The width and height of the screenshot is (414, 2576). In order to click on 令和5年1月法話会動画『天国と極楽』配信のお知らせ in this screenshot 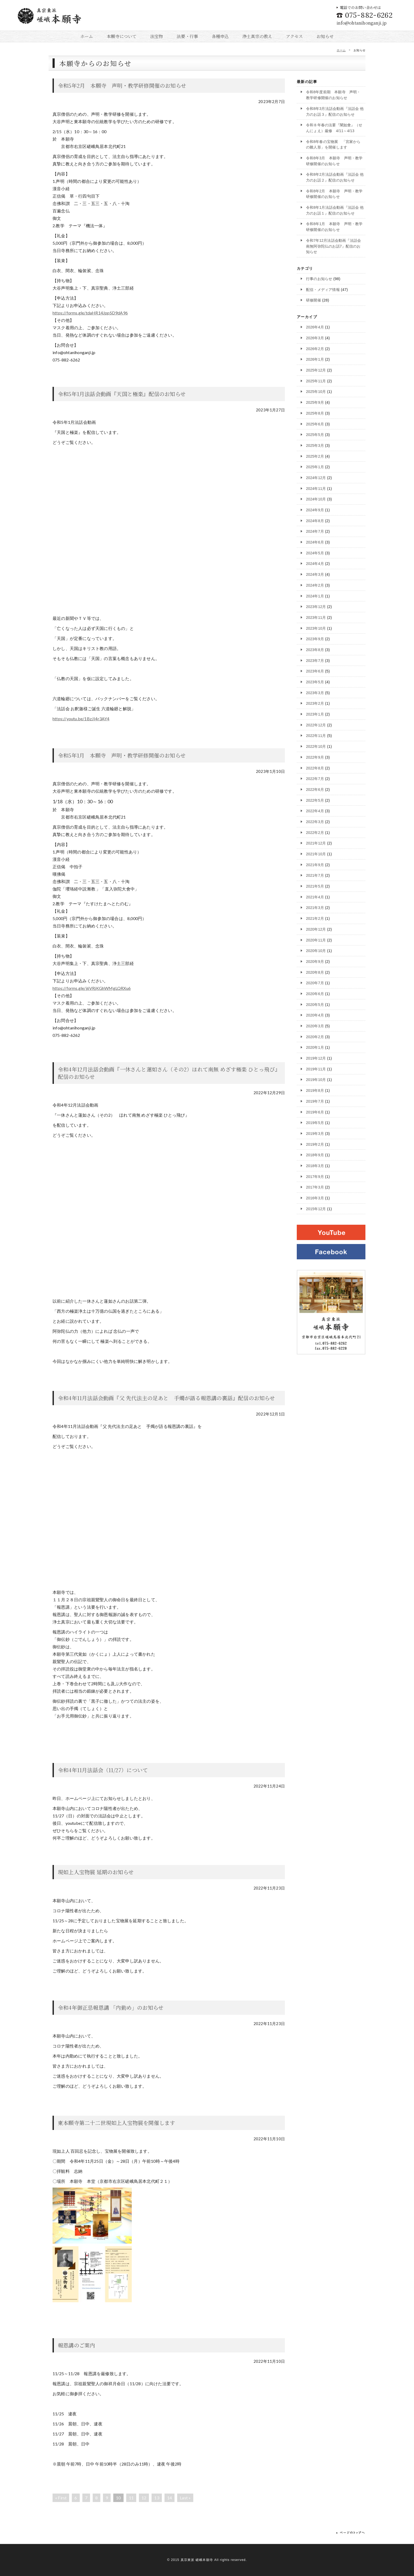, I will do `click(122, 394)`.